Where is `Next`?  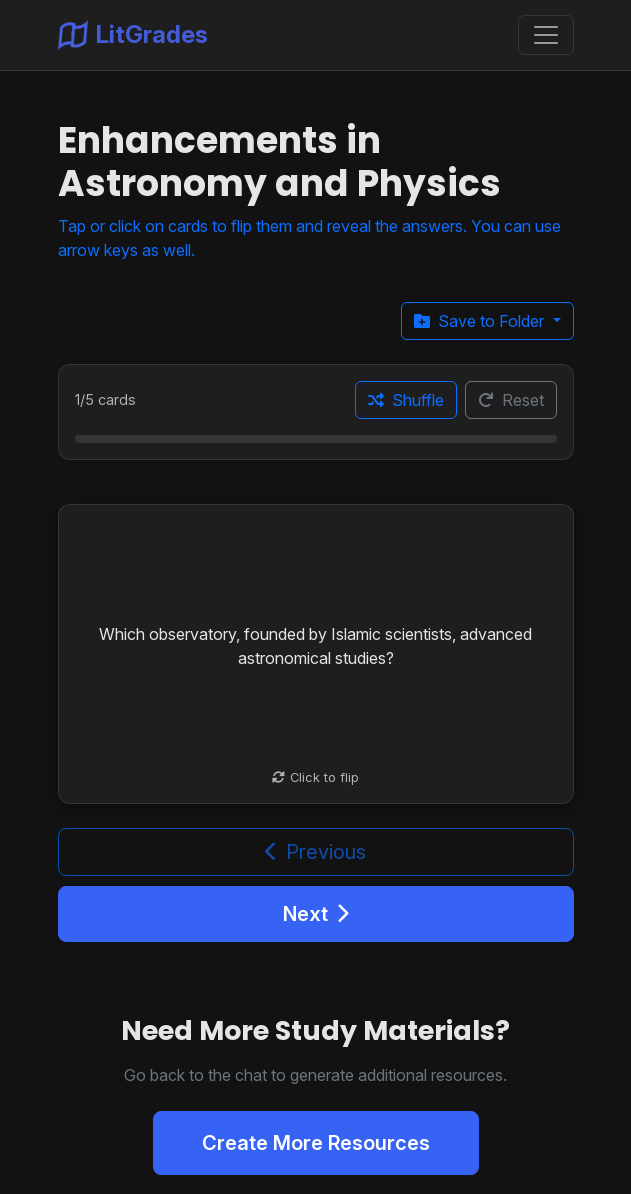
Next is located at coordinates (316, 914).